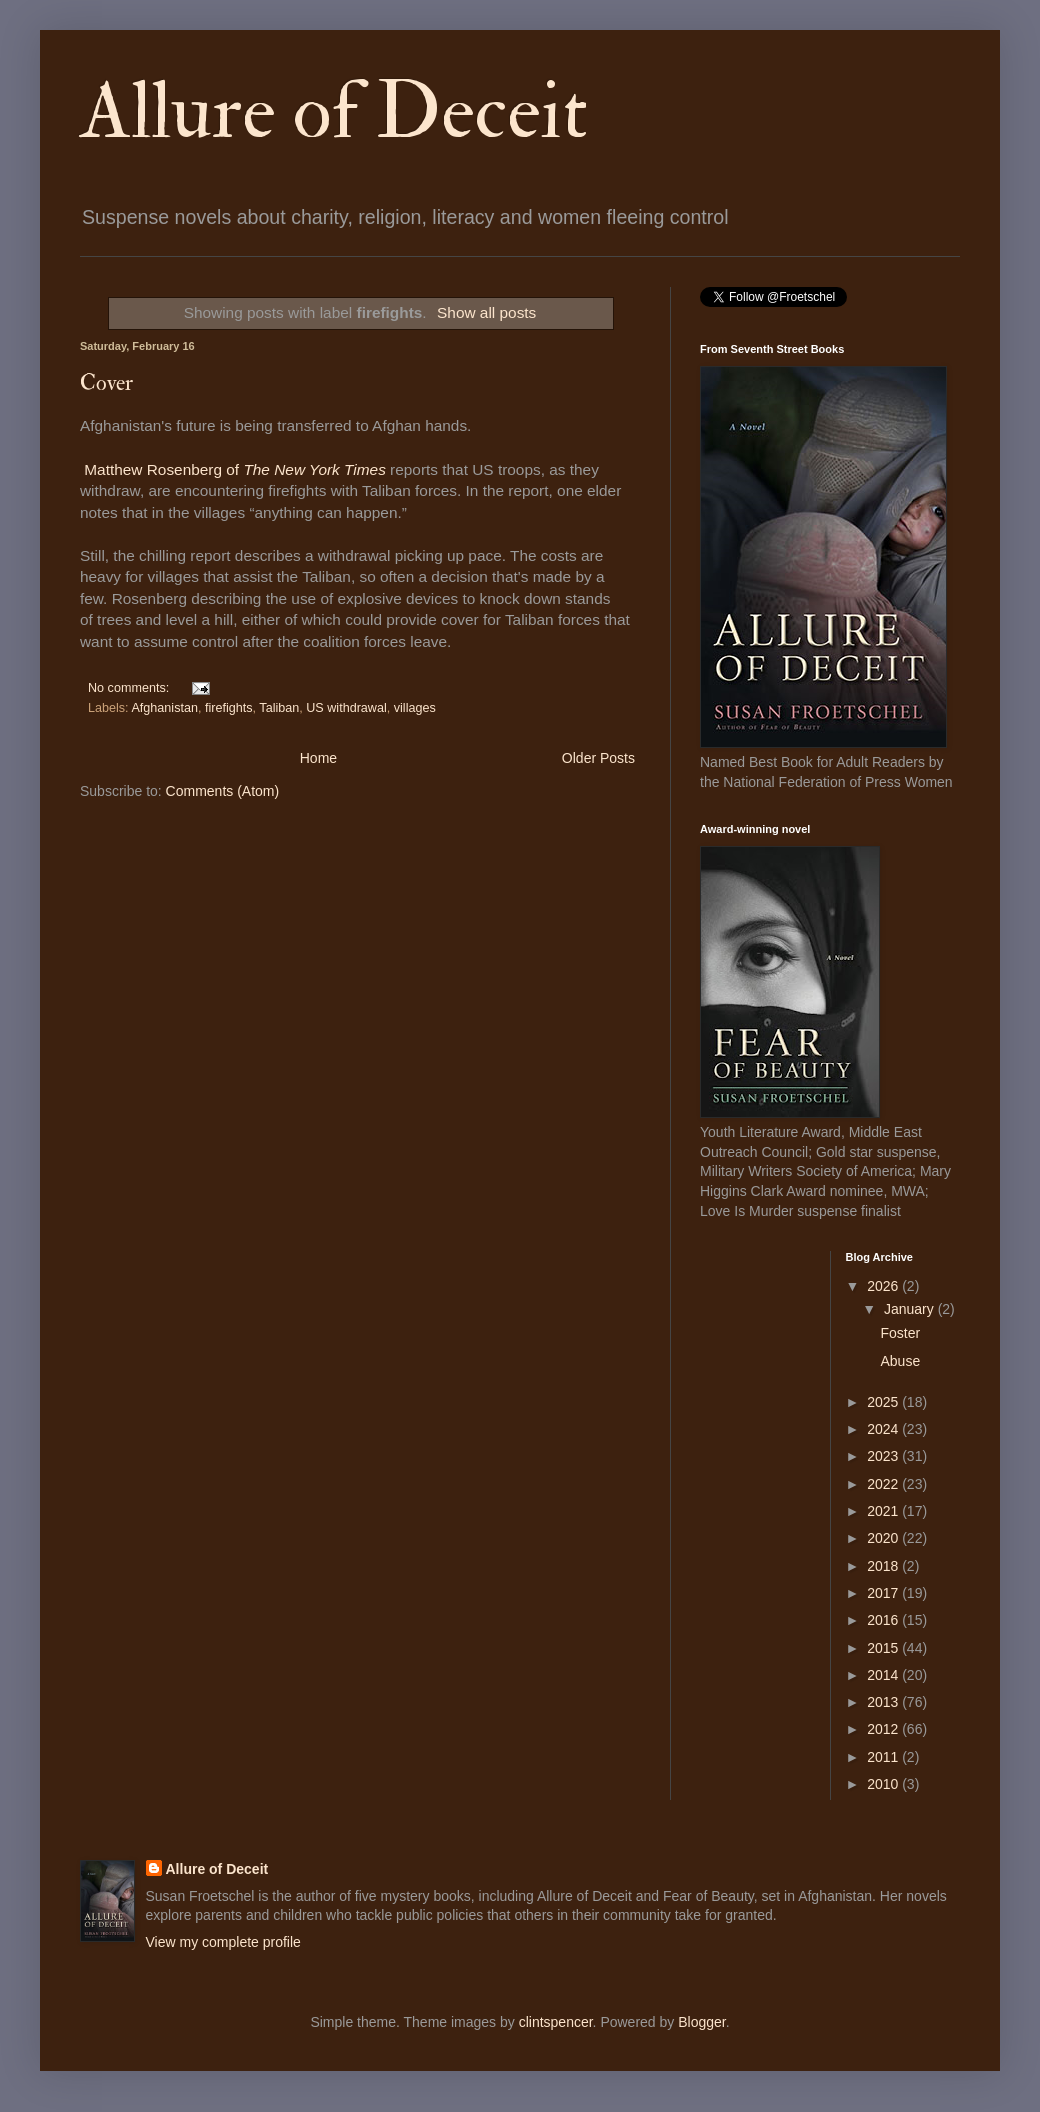 This screenshot has width=1040, height=2112. What do you see at coordinates (884, 1566) in the screenshot?
I see `2018` at bounding box center [884, 1566].